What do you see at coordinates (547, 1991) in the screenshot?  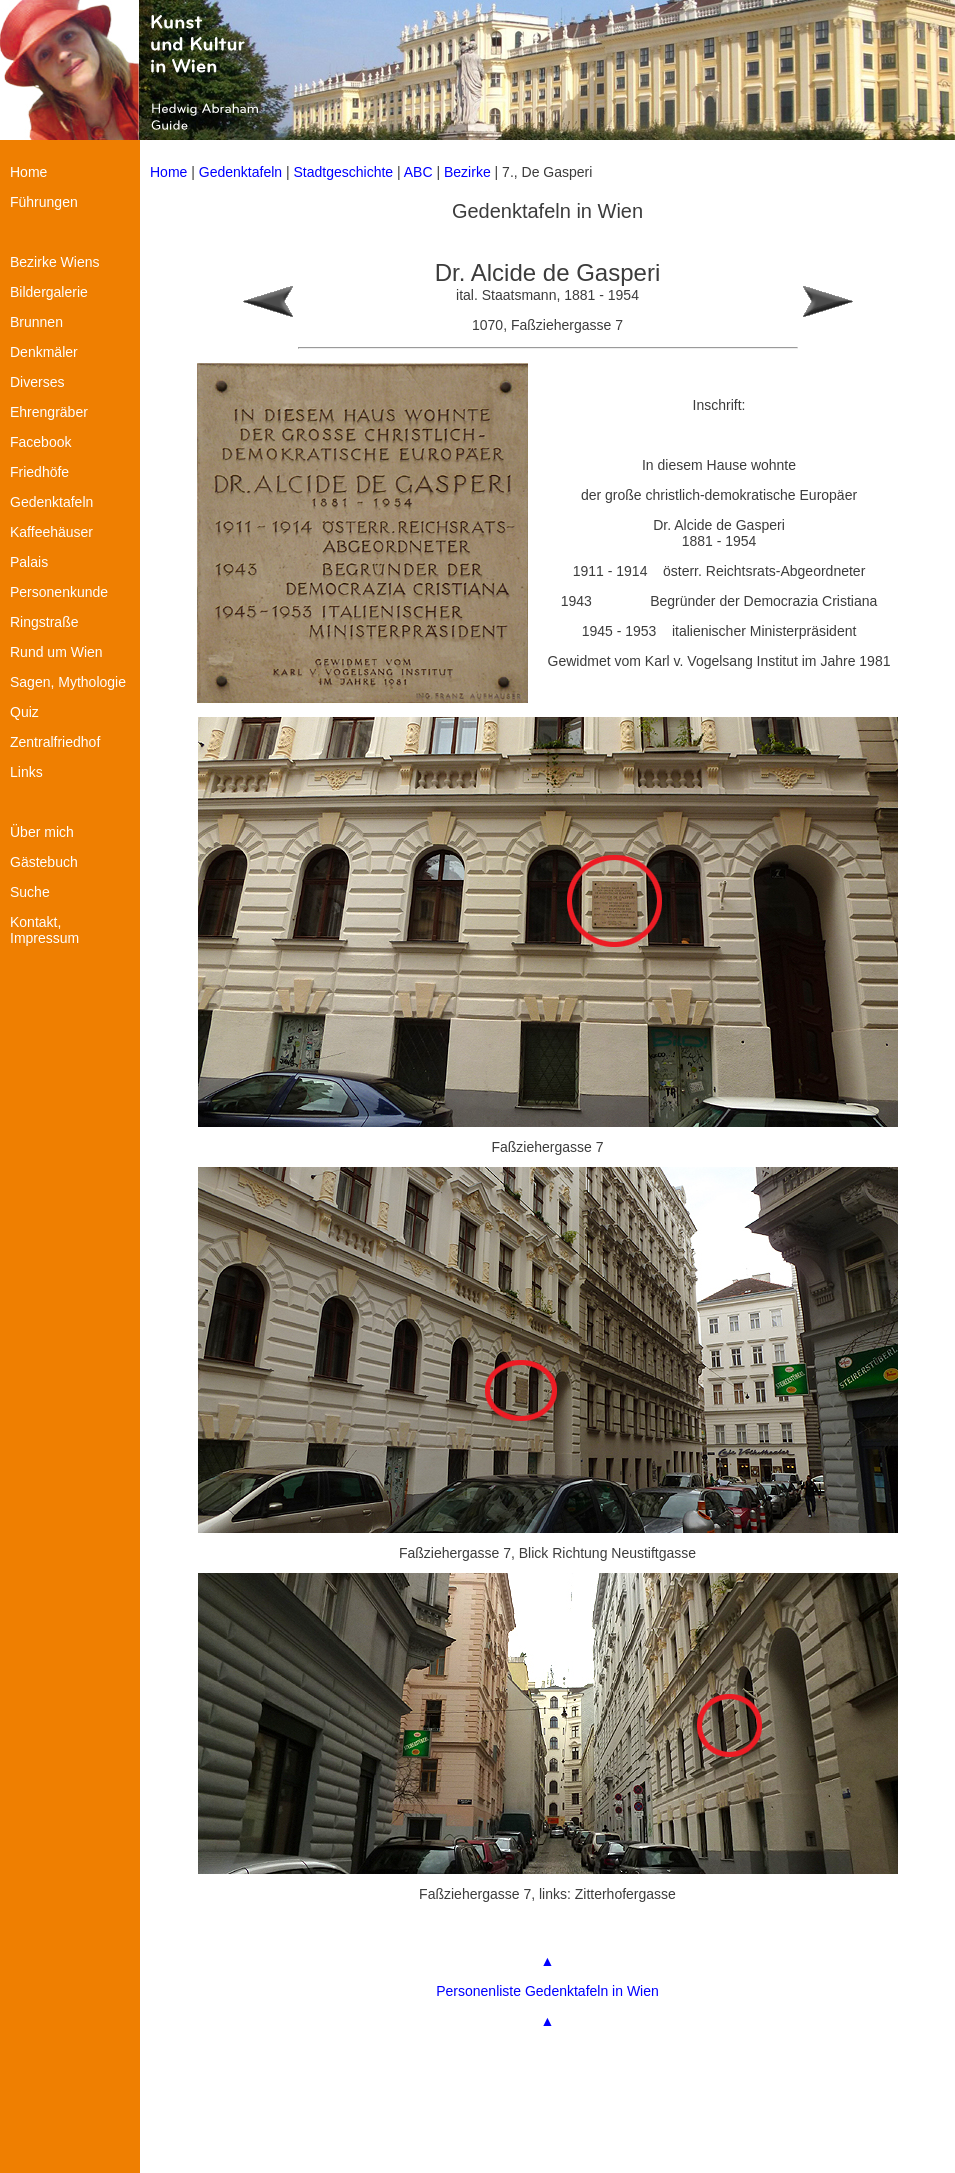 I see `Personenliste Gedenktafeln in Wien` at bounding box center [547, 1991].